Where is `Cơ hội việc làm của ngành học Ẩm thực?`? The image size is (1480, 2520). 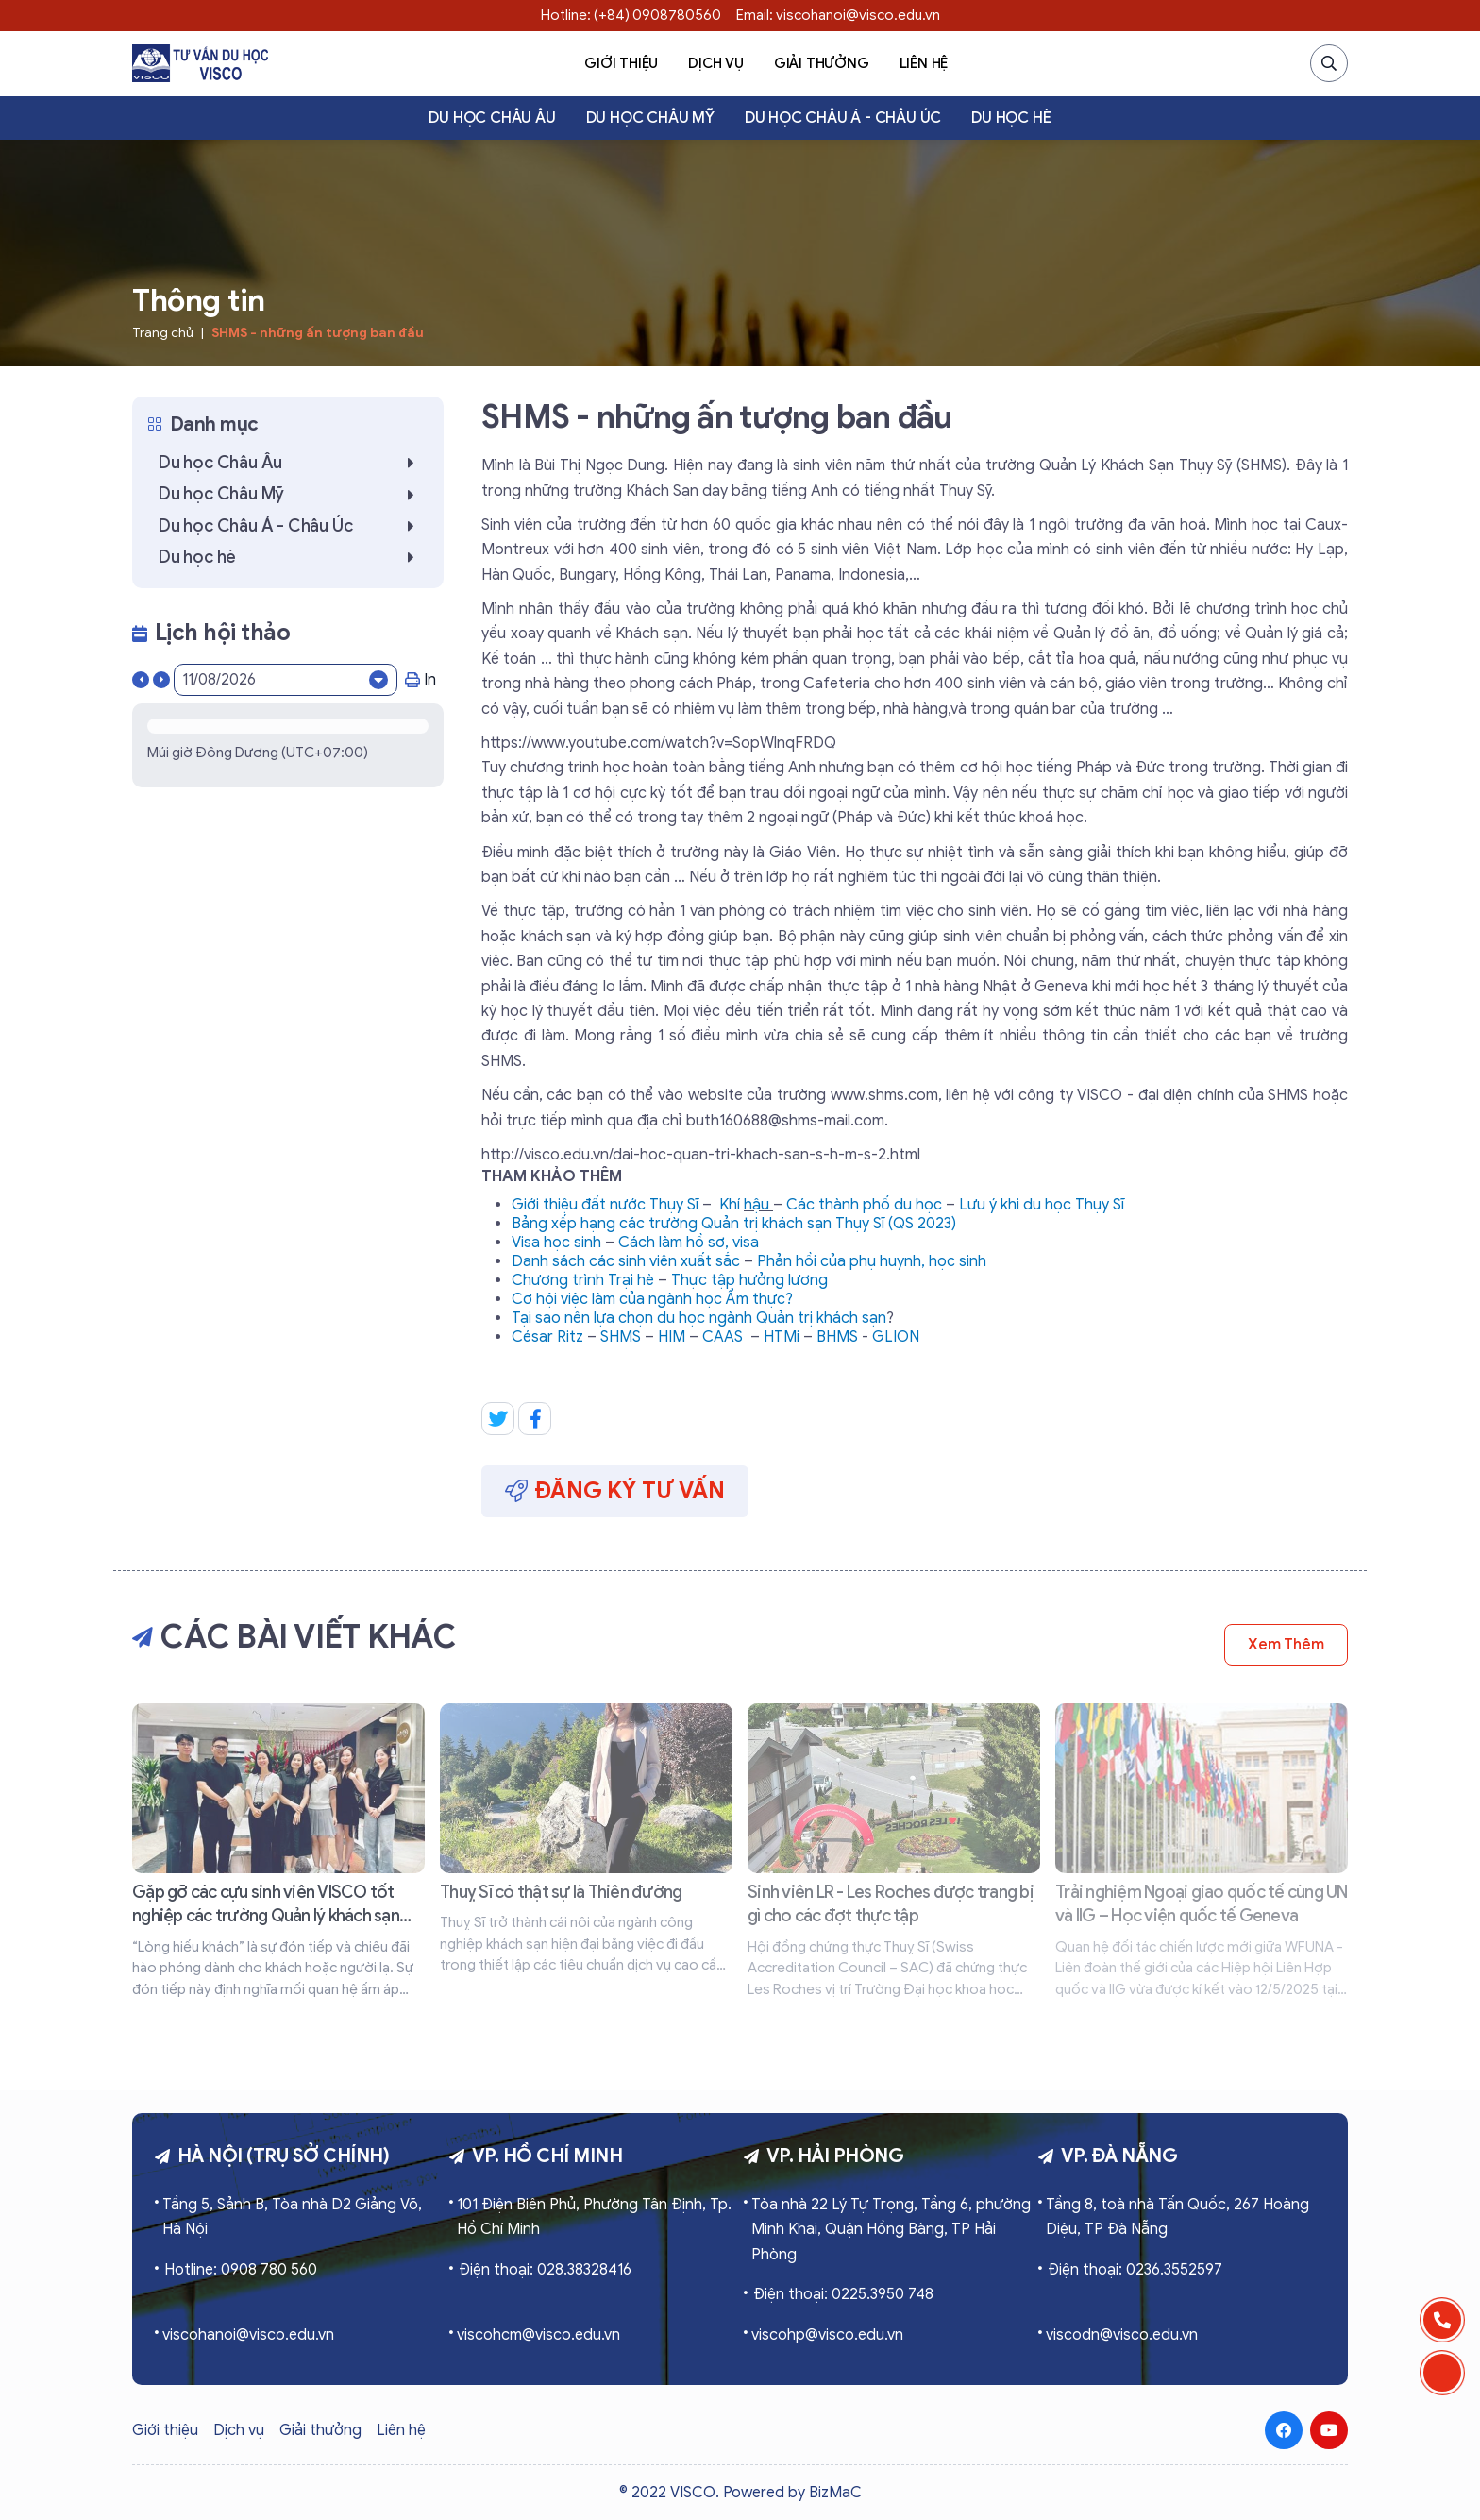 Cơ hội việc làm của ngành học Ẩm thực? is located at coordinates (652, 1299).